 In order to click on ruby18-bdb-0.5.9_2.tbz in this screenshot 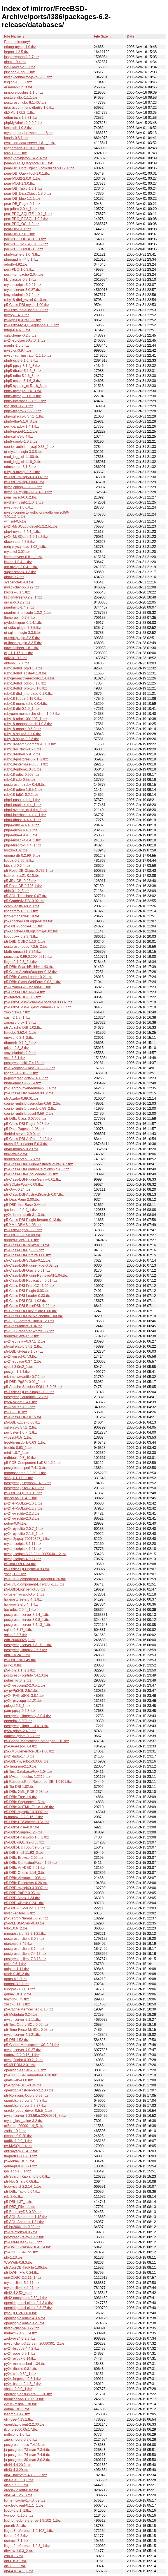, I will do `click(22, 754)`.